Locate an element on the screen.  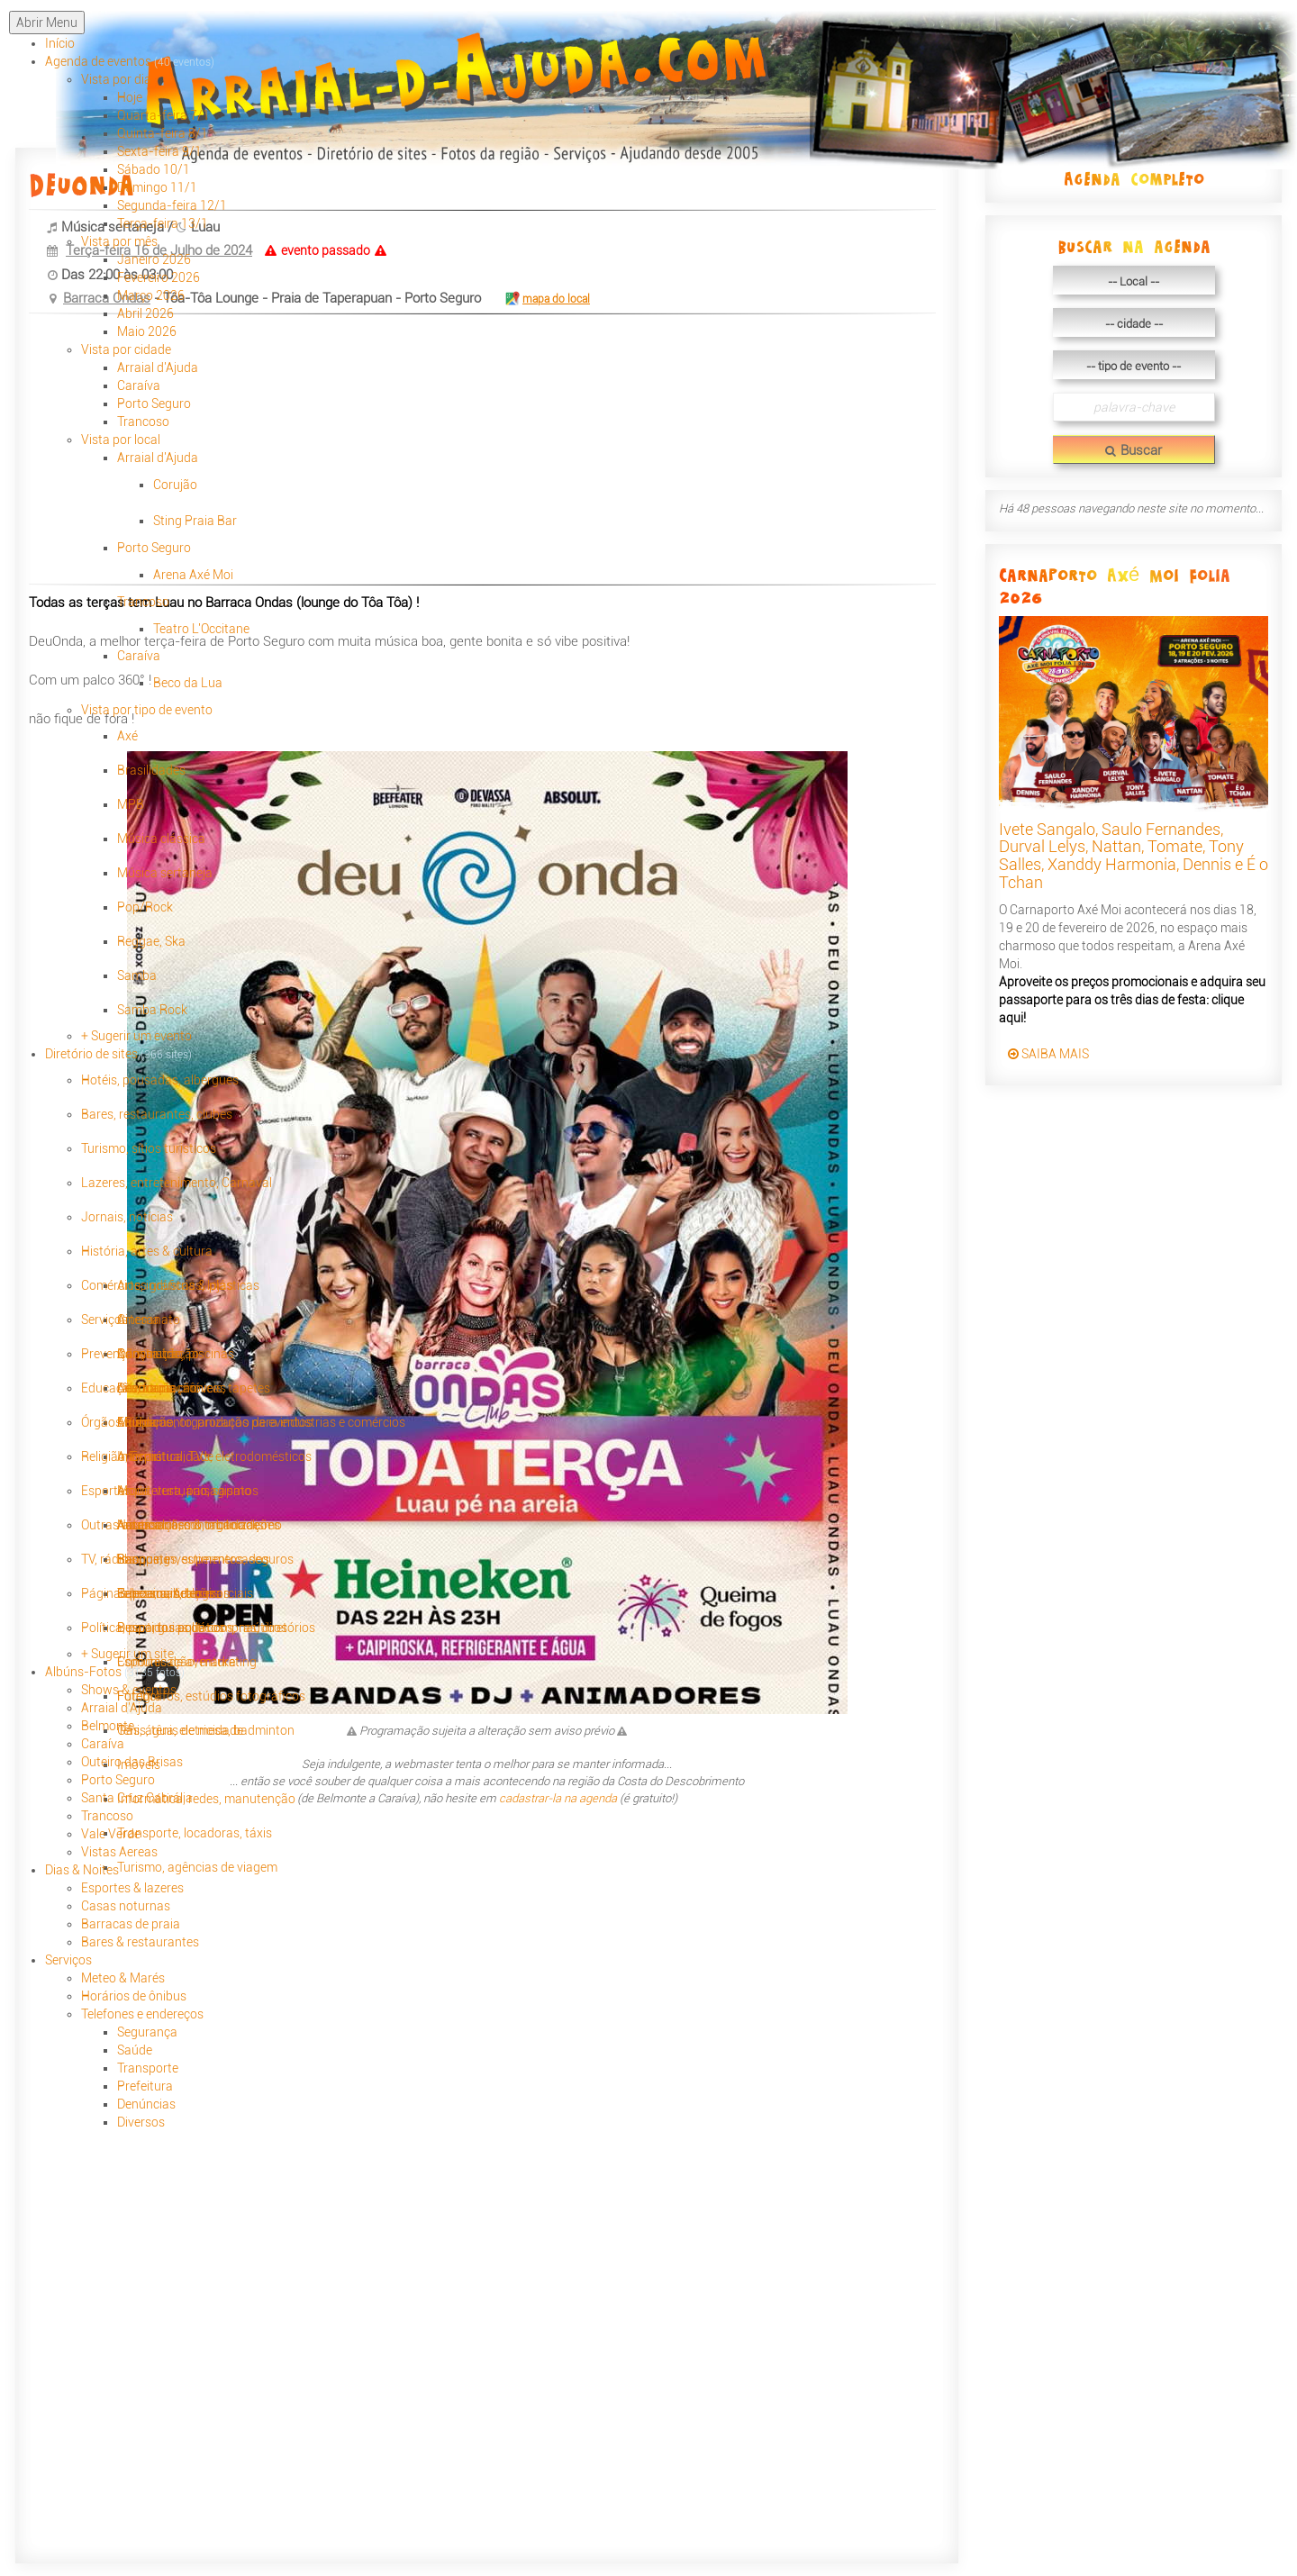
Pop/Rock is located at coordinates (145, 907).